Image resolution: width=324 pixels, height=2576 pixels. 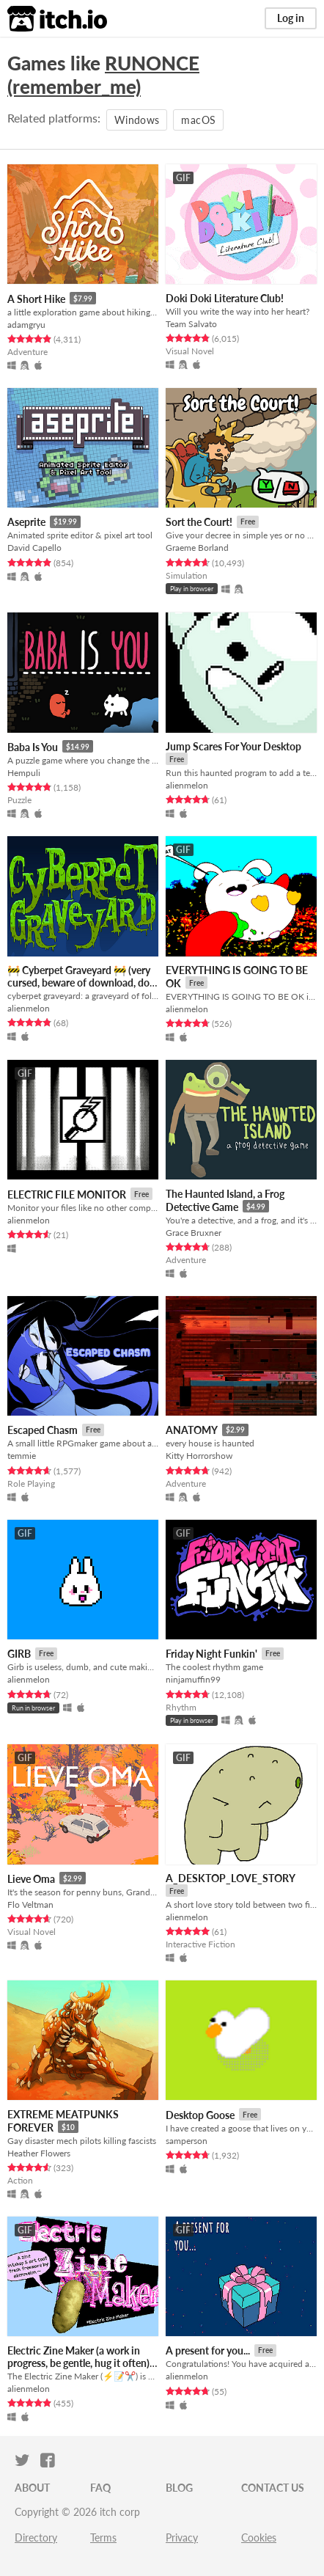 I want to click on Desktop Goose, so click(x=200, y=2115).